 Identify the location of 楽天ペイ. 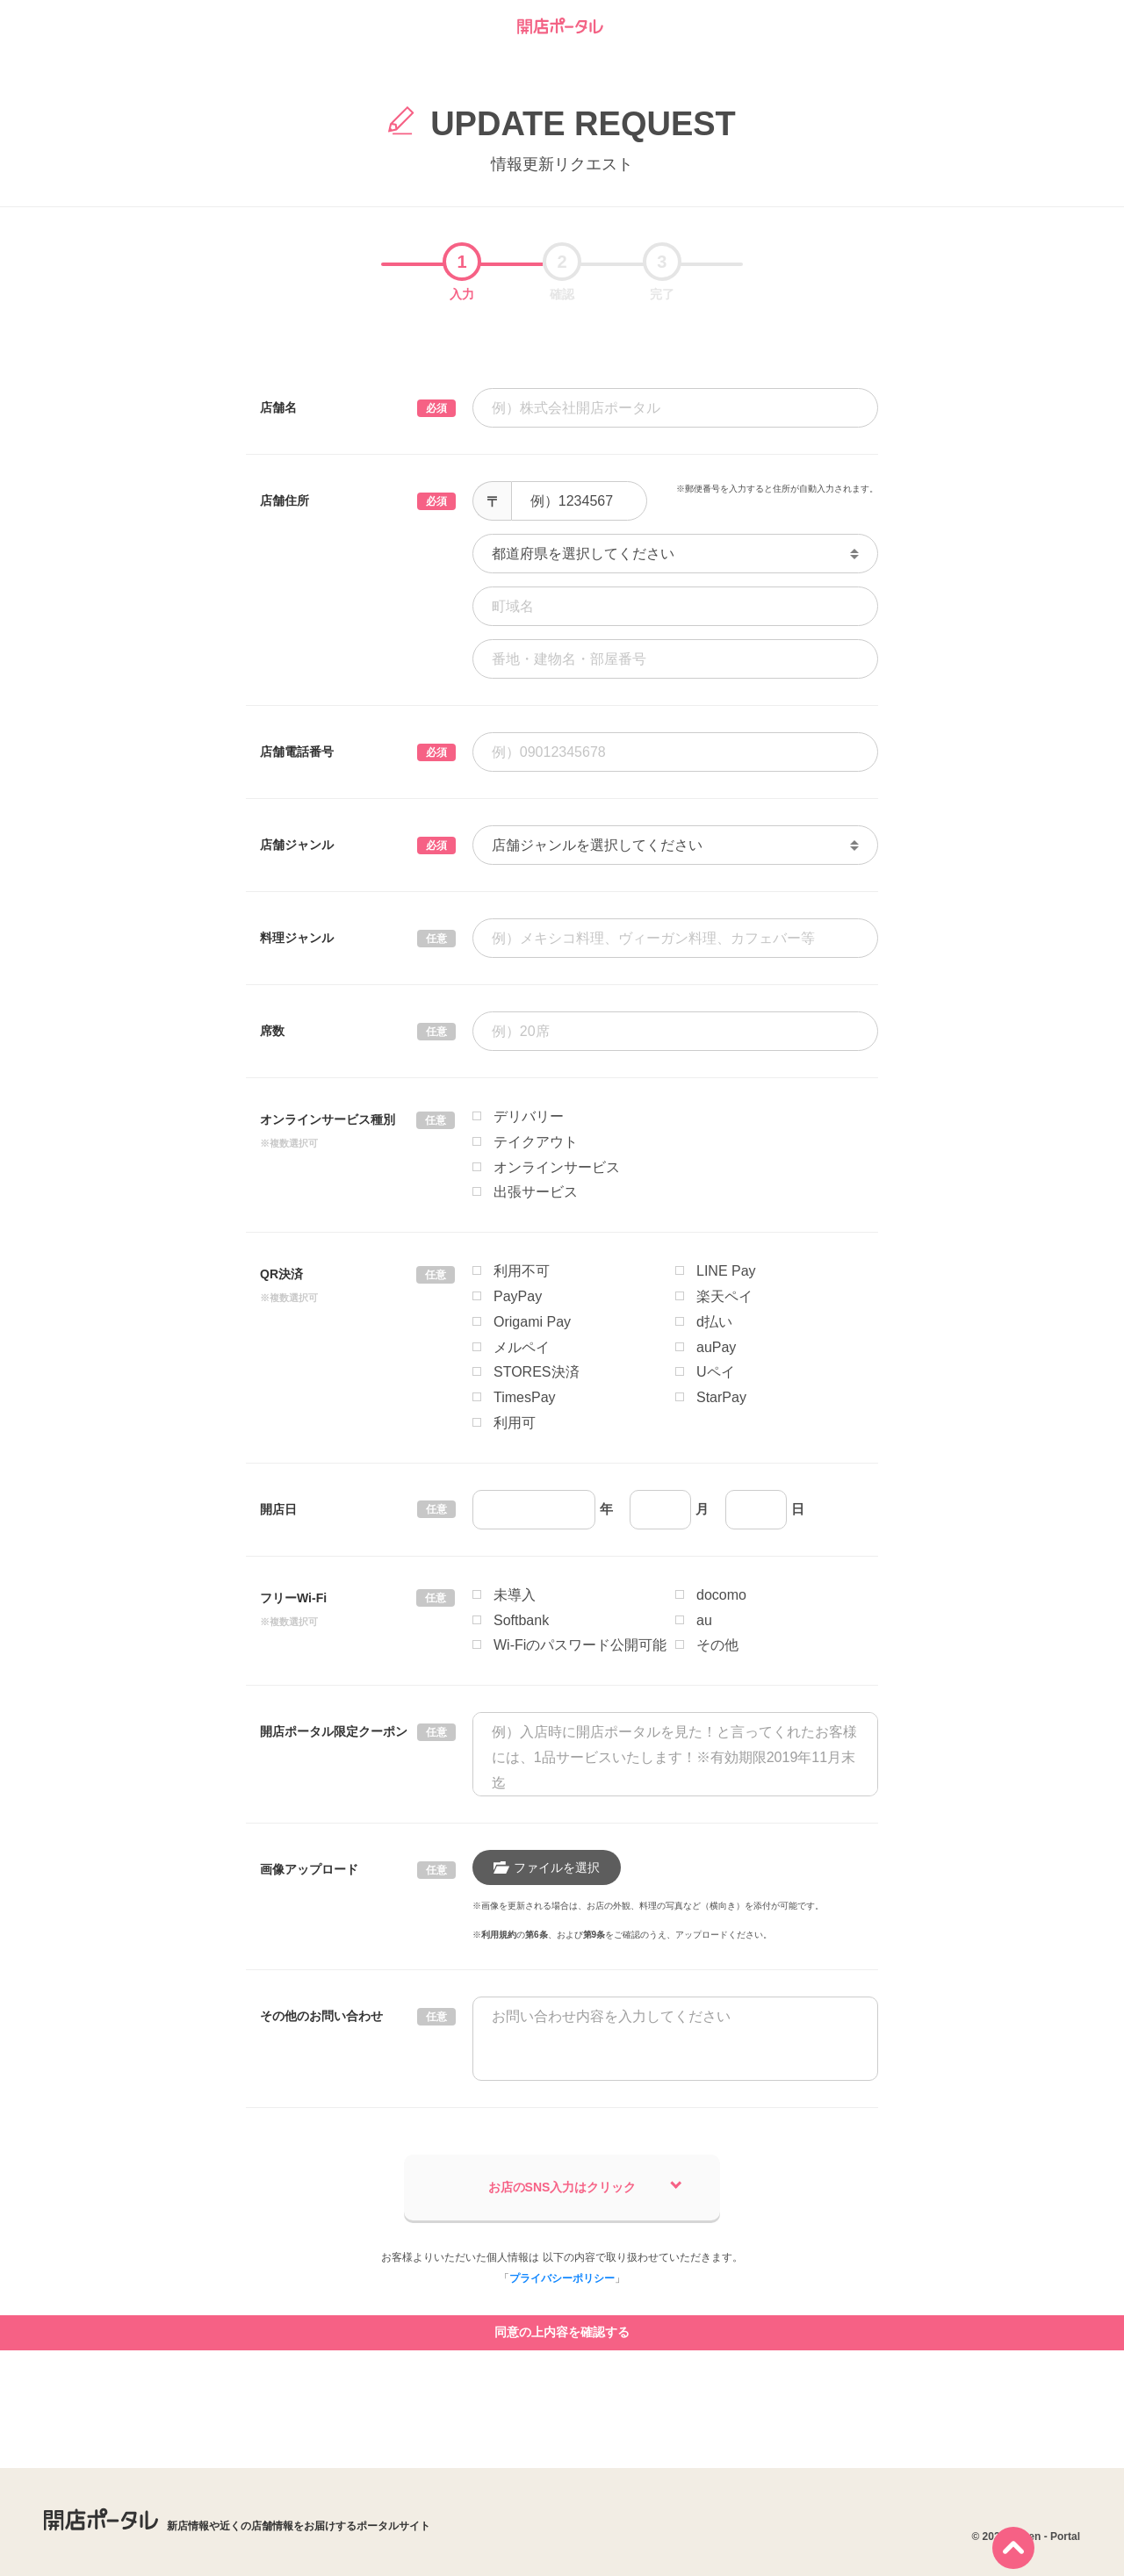
(724, 1296).